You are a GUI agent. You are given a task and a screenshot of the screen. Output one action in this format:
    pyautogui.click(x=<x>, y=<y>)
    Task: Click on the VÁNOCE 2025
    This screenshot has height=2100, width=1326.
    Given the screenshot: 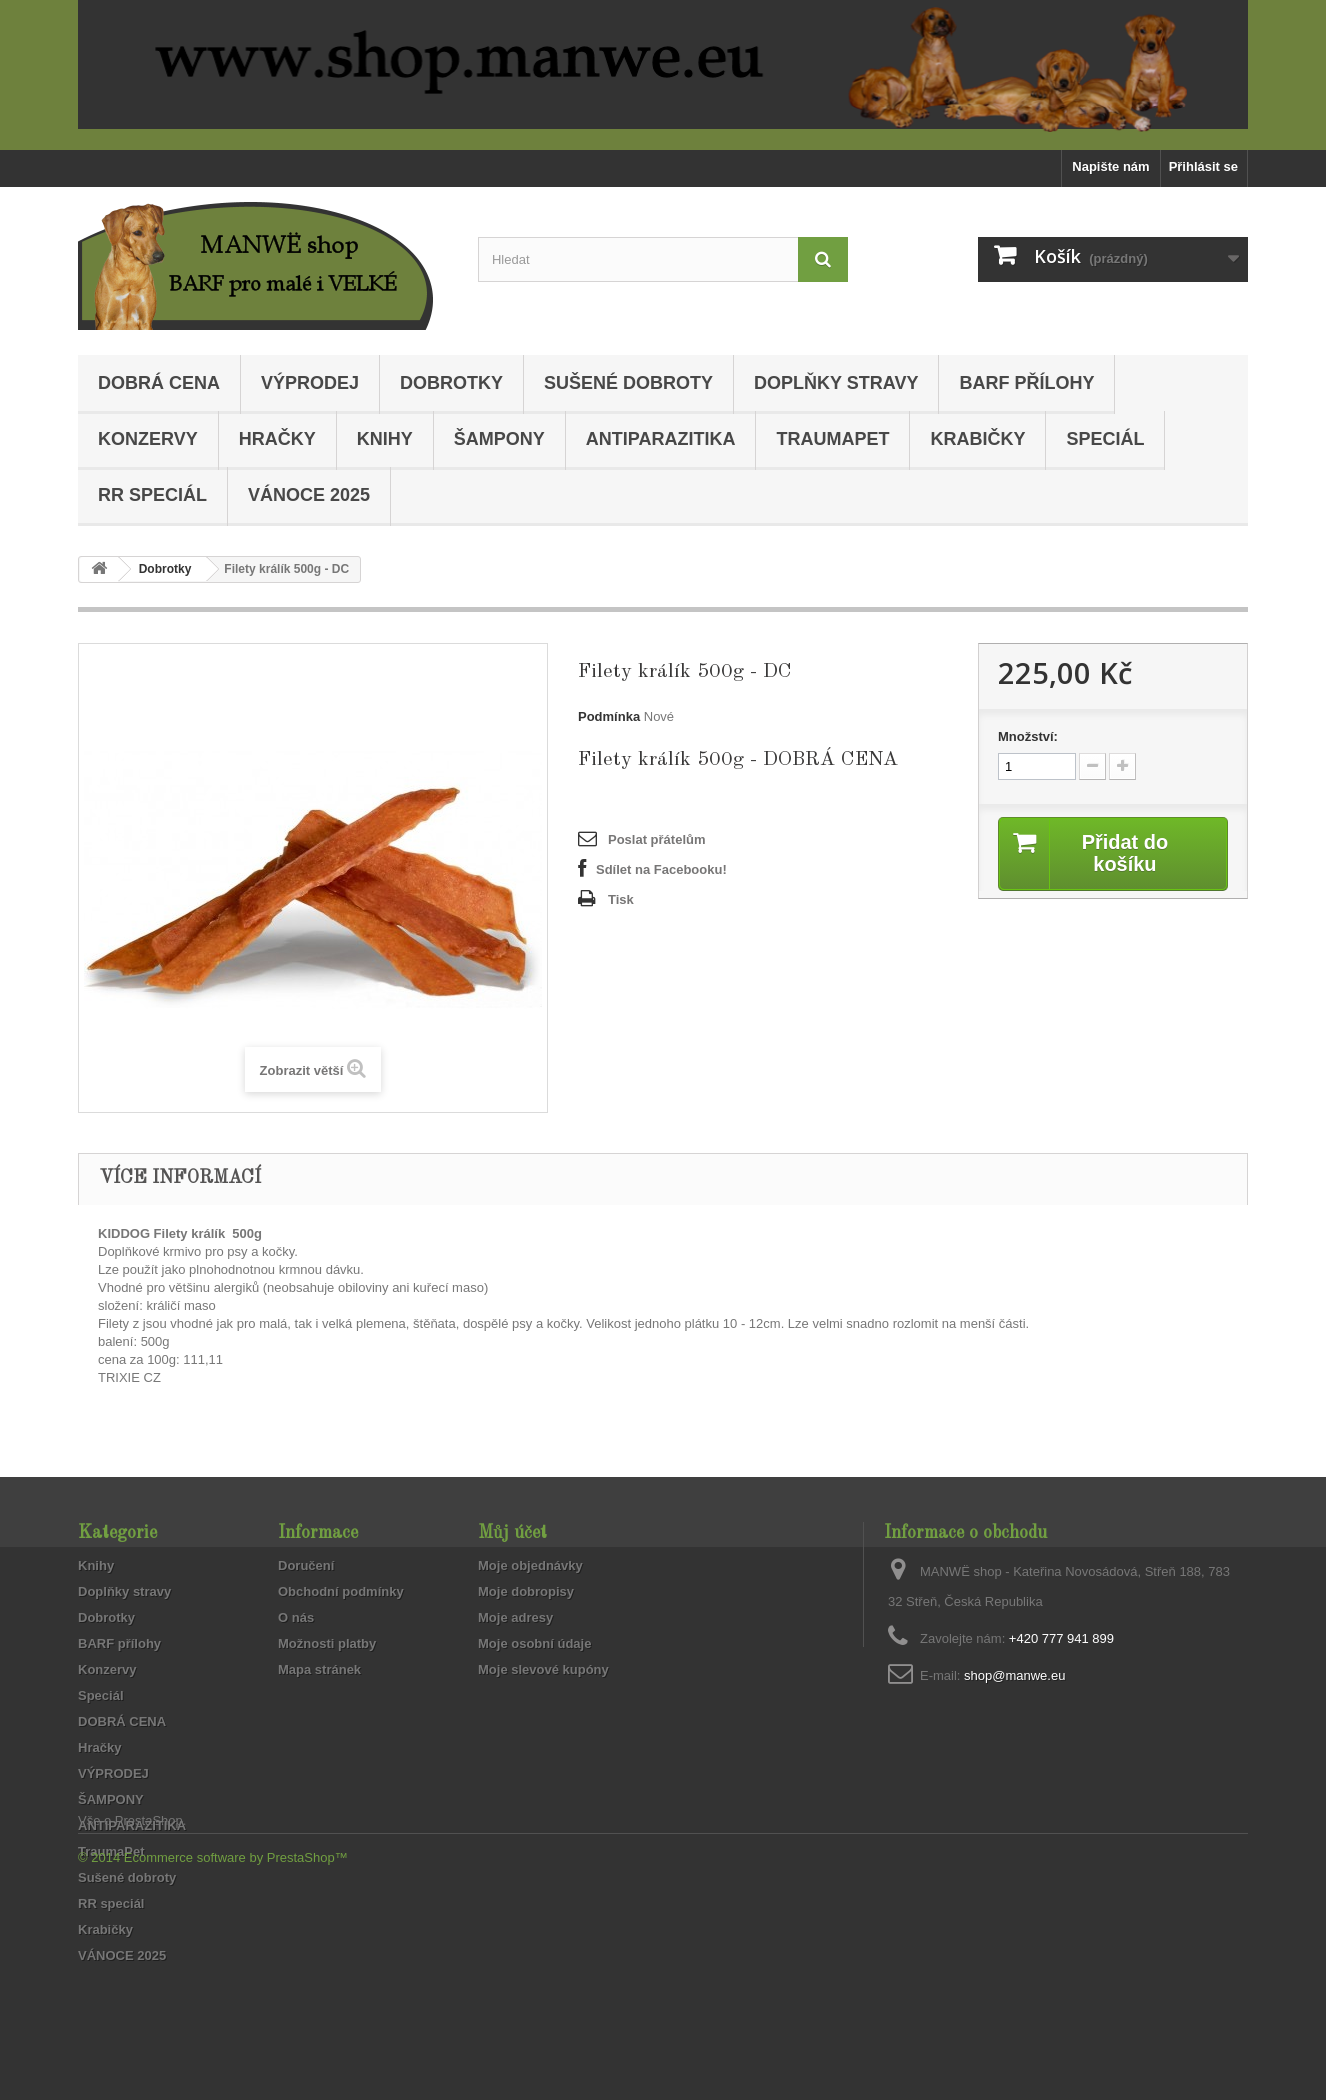 What is the action you would take?
    pyautogui.click(x=309, y=495)
    